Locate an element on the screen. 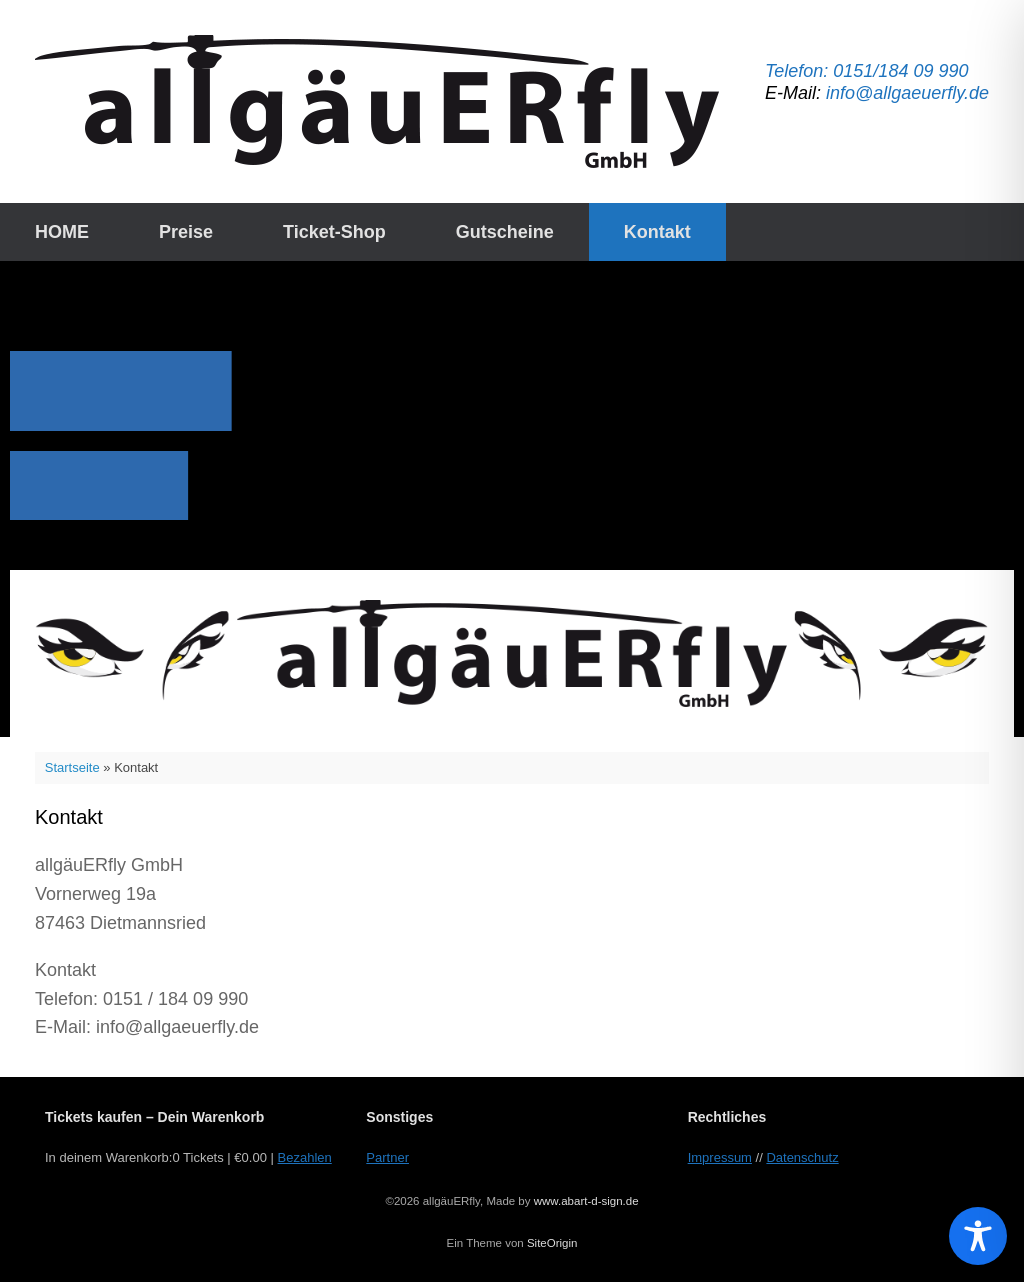  Telefon: 0151/184 09 990 is located at coordinates (867, 71).